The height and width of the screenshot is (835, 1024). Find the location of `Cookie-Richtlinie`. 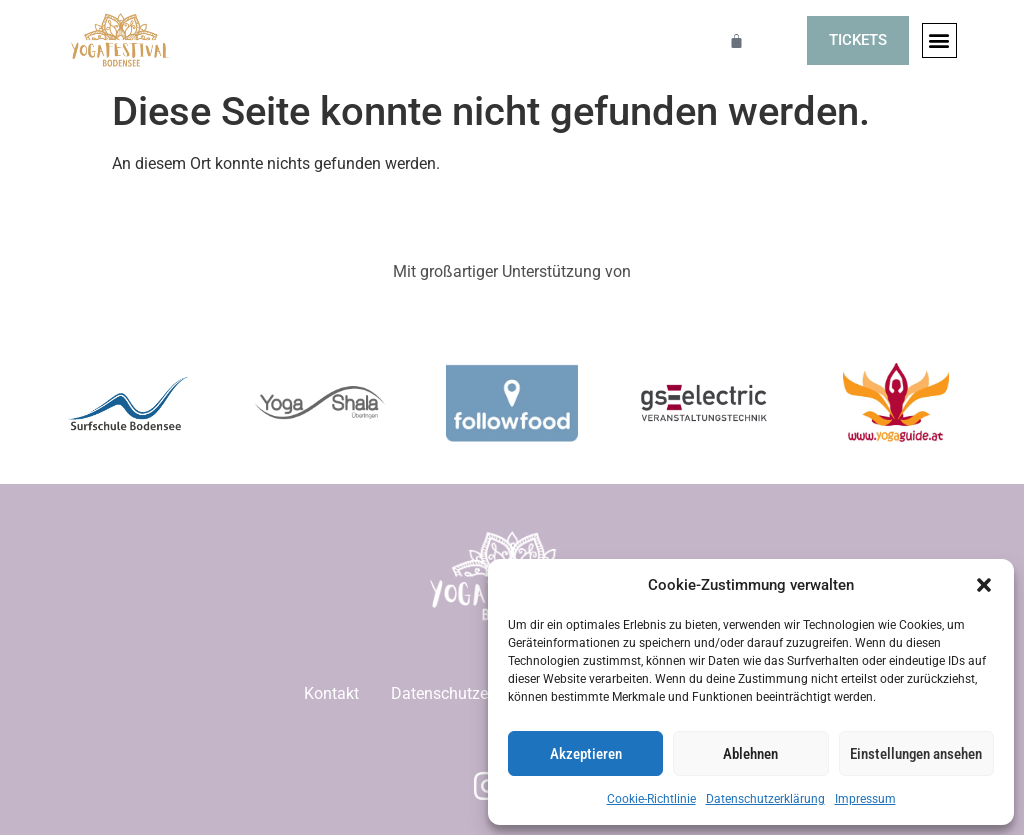

Cookie-Richtlinie is located at coordinates (651, 799).